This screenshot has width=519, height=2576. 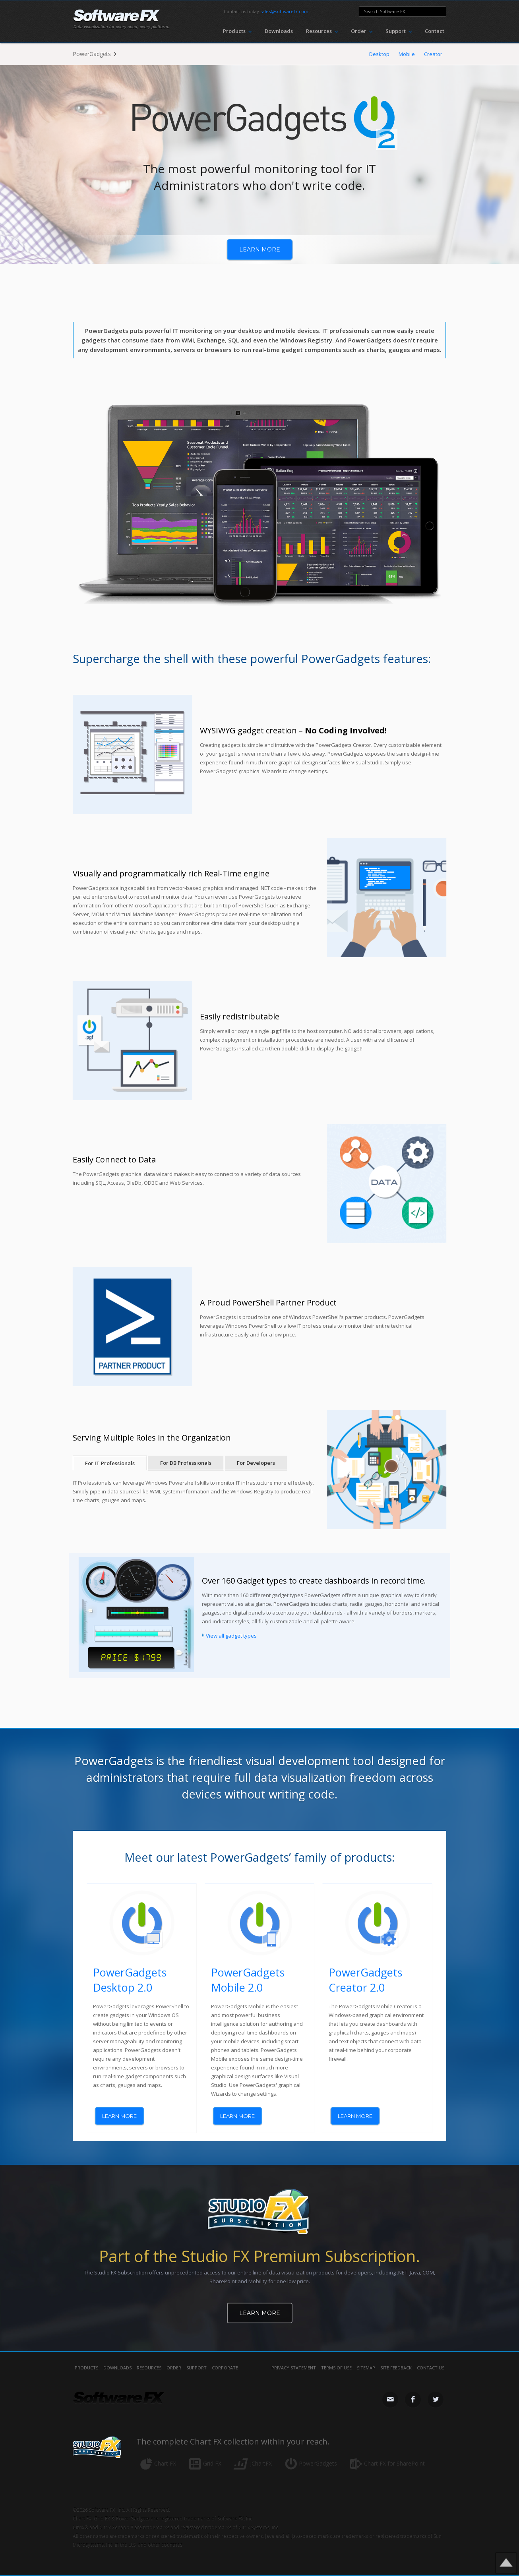 I want to click on contact us, so click(x=430, y=2368).